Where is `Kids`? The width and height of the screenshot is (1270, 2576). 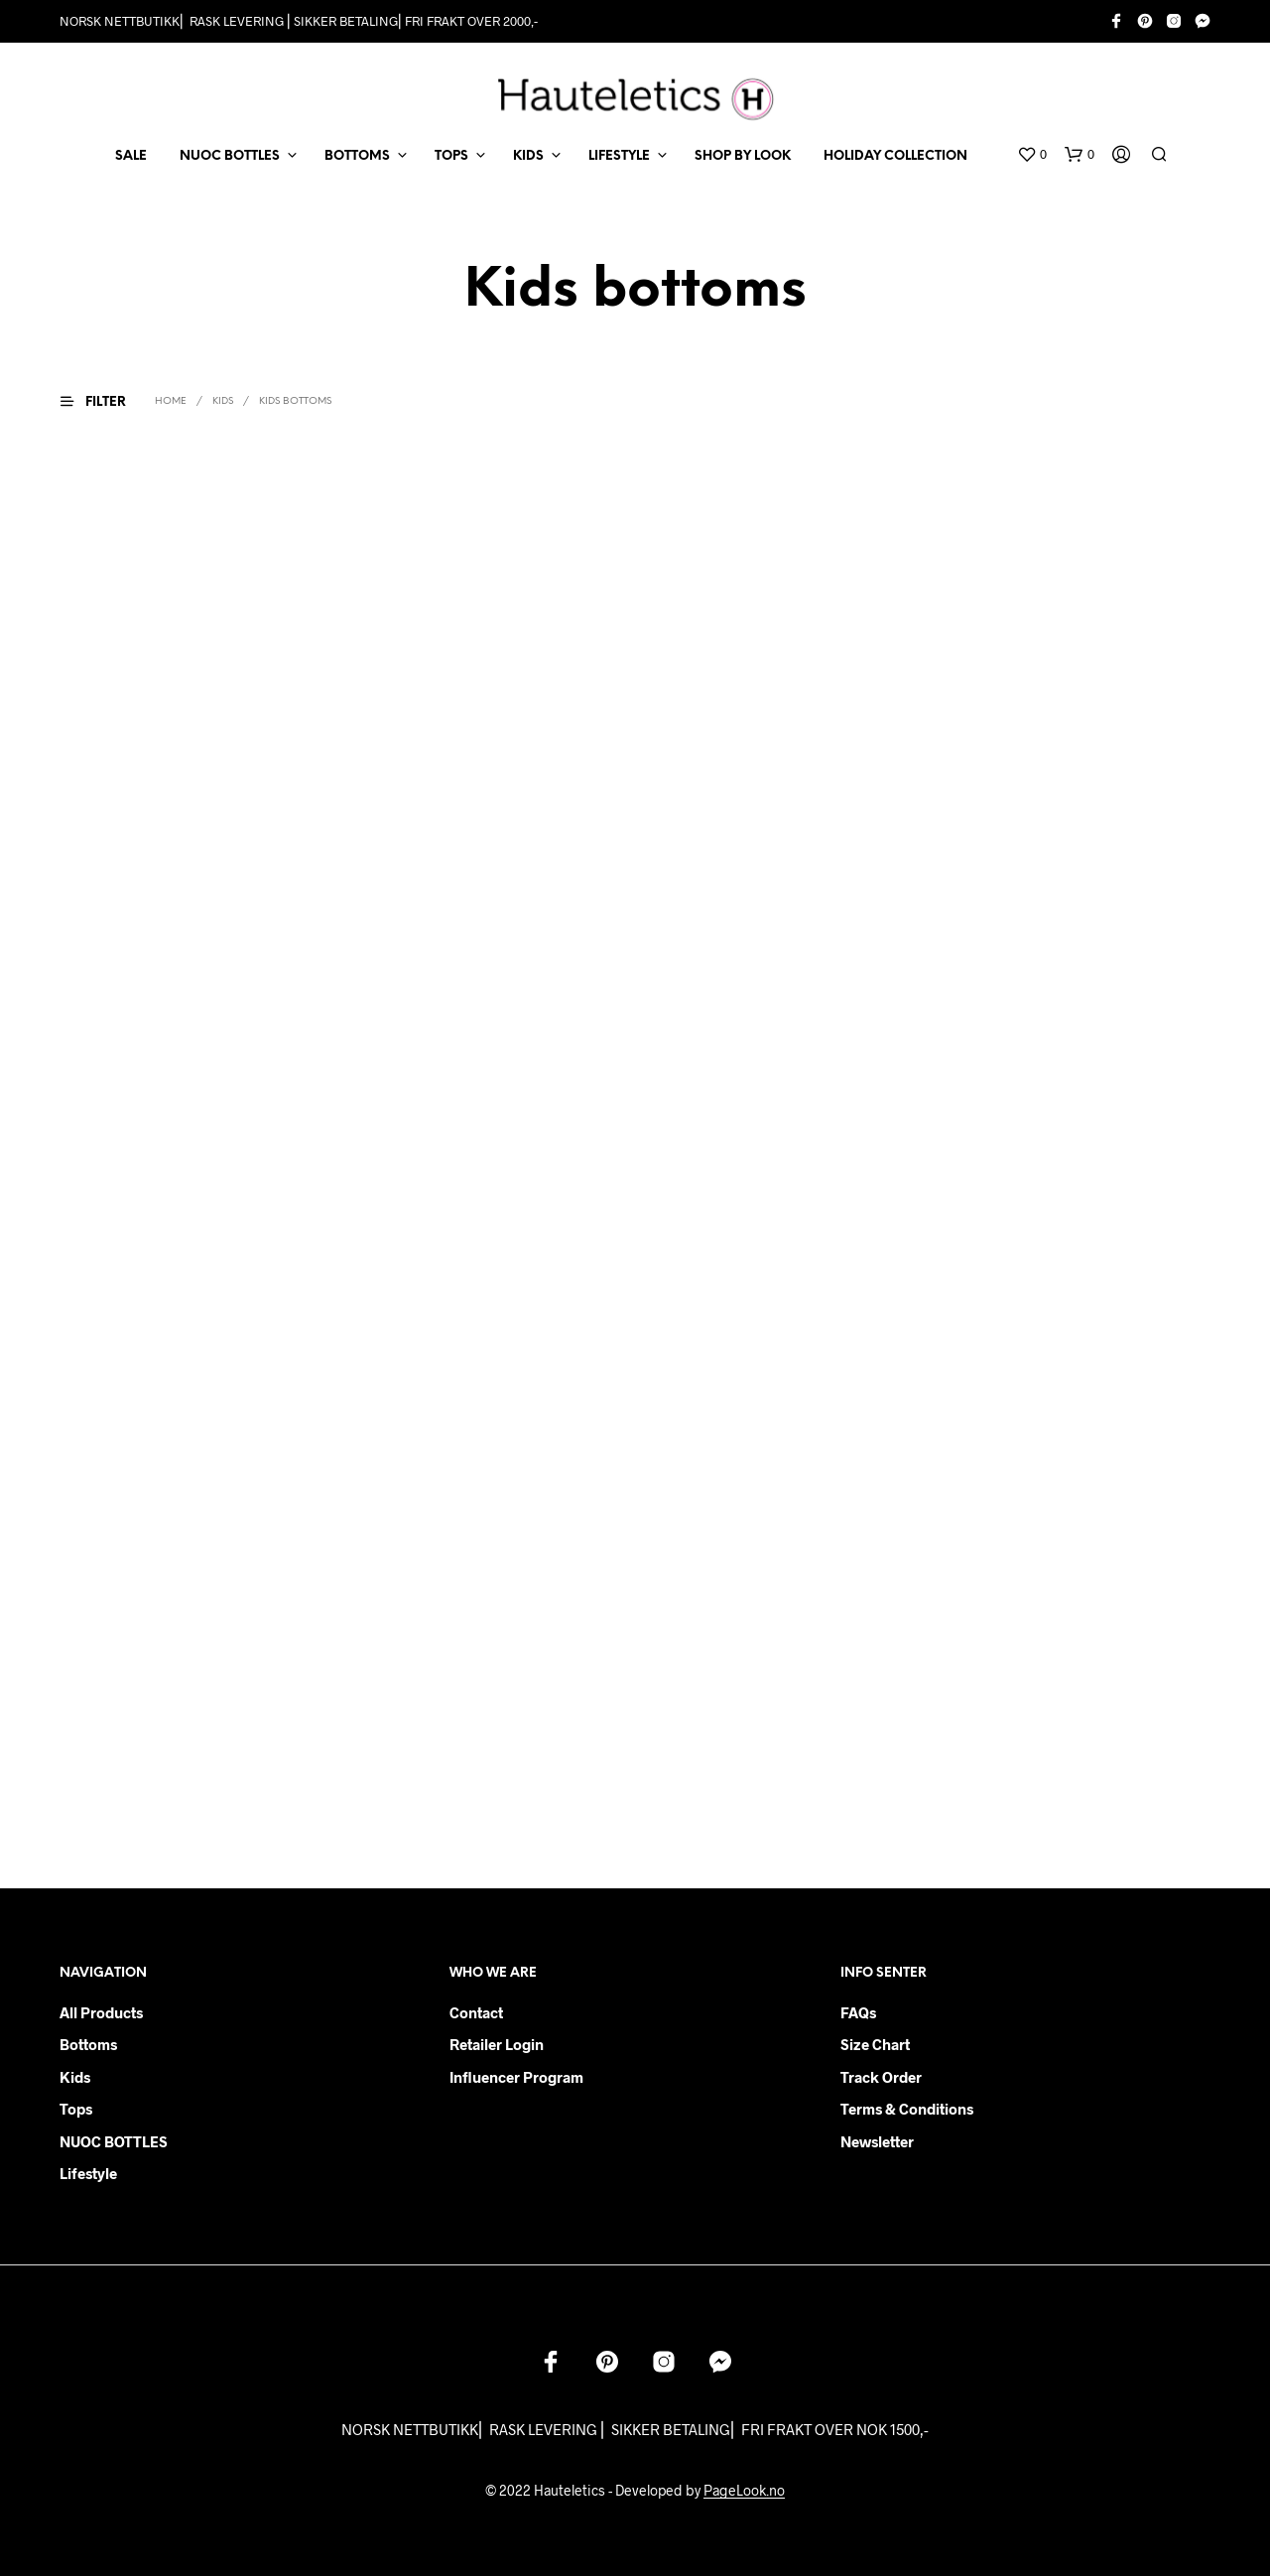 Kids is located at coordinates (75, 2077).